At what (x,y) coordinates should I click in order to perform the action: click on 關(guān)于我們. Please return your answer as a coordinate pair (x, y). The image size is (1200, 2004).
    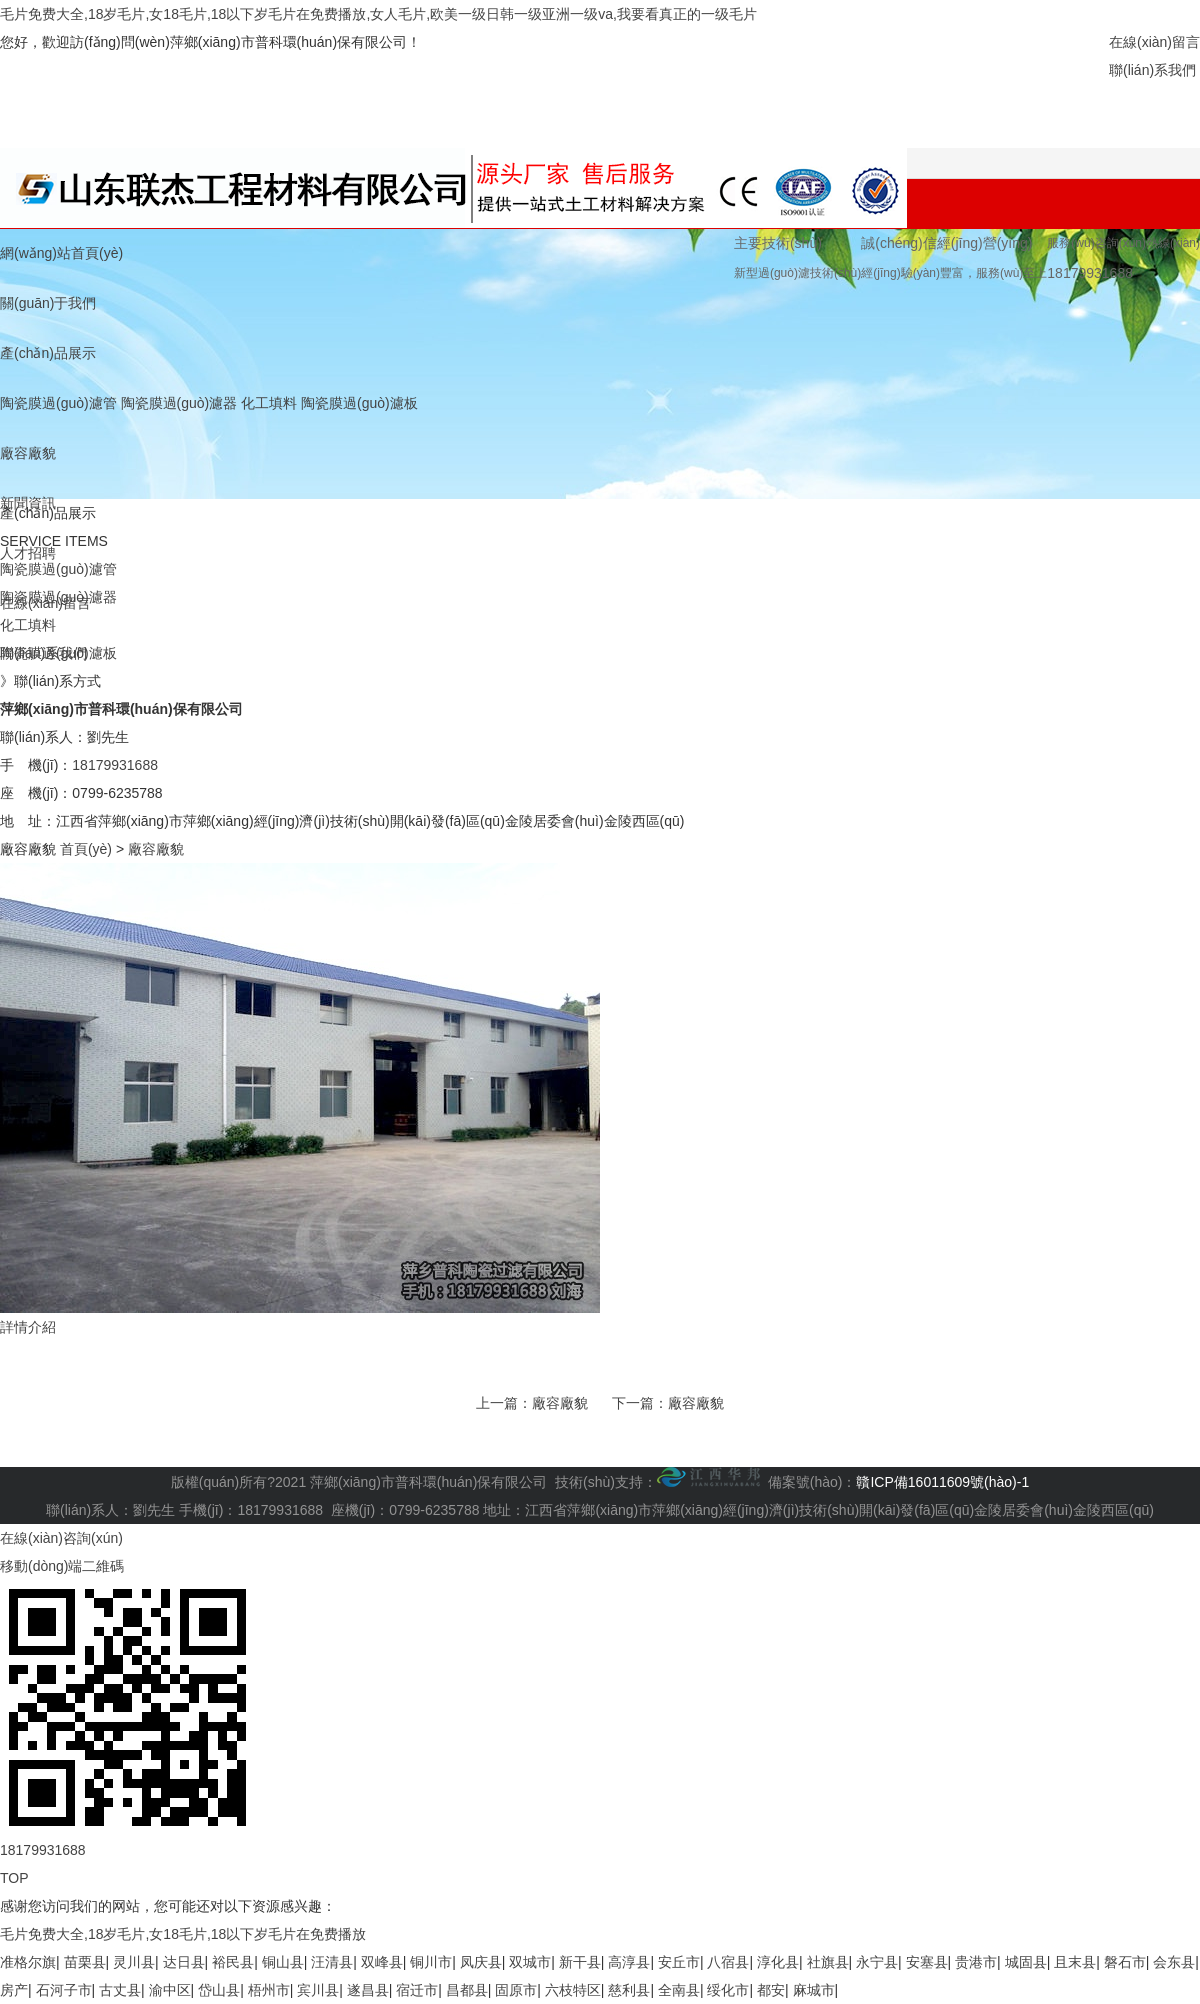
    Looking at the image, I should click on (48, 303).